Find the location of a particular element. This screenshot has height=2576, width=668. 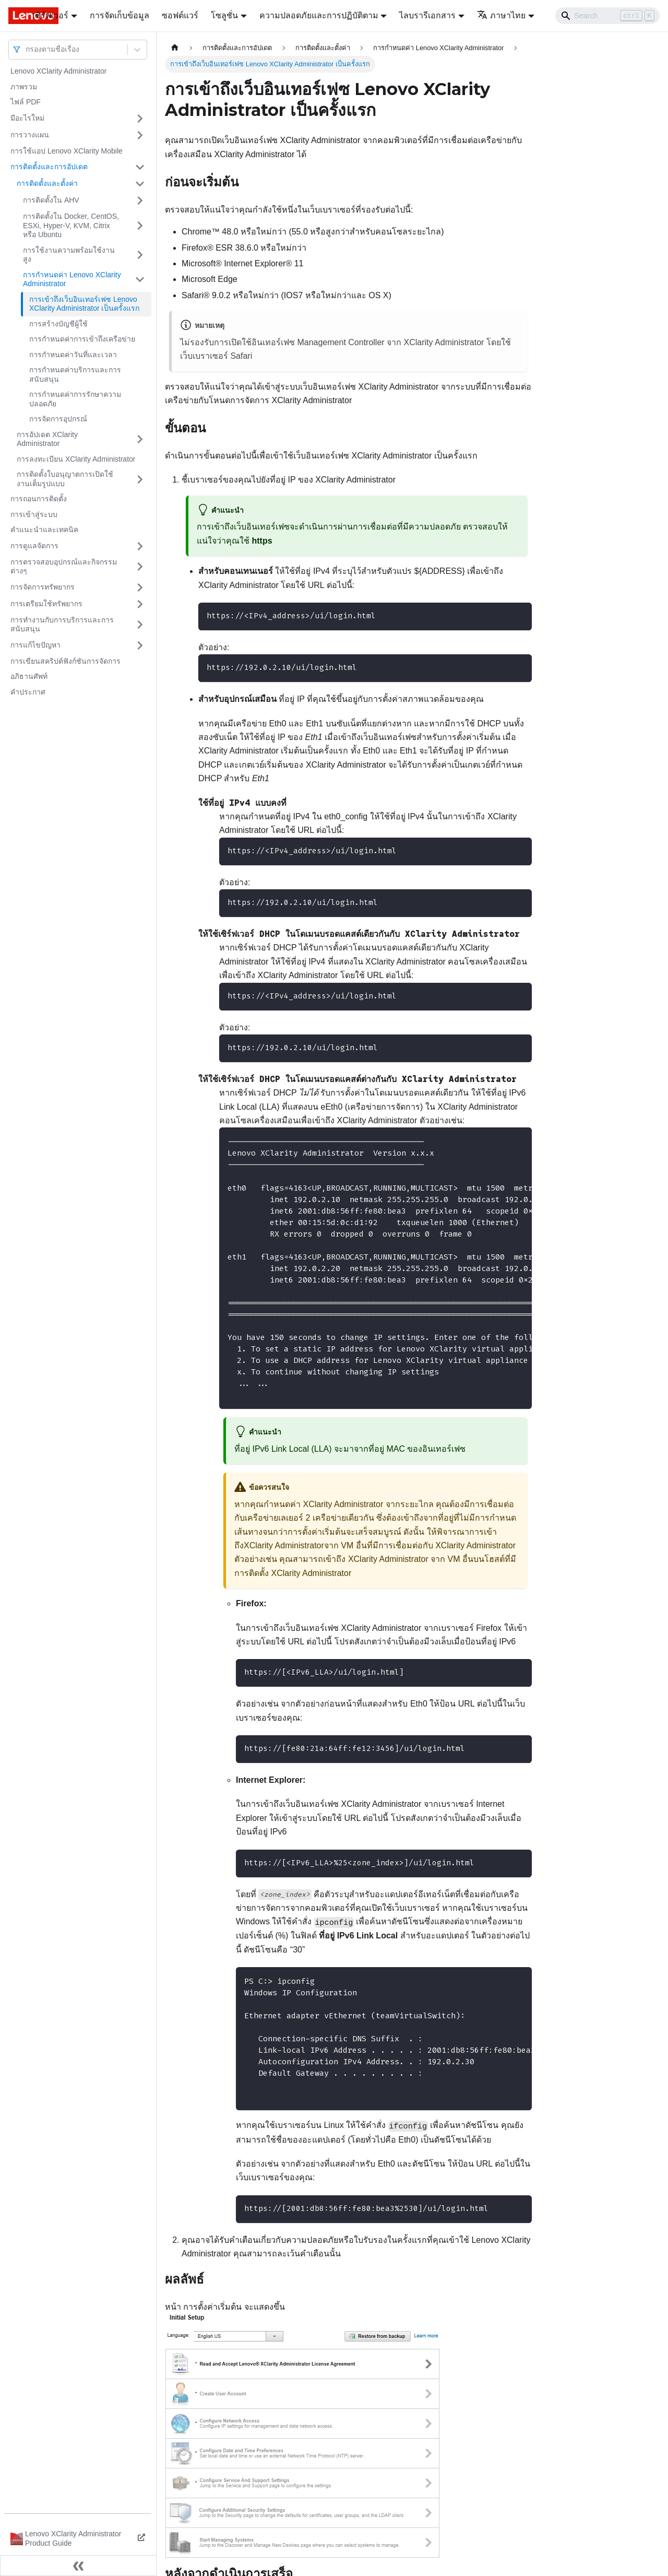

[Toggle the collapsible sidebar category 'การตรวจสอบอุปกรณ์และกิจกรรมต่างๆ'] is located at coordinates (139, 567).